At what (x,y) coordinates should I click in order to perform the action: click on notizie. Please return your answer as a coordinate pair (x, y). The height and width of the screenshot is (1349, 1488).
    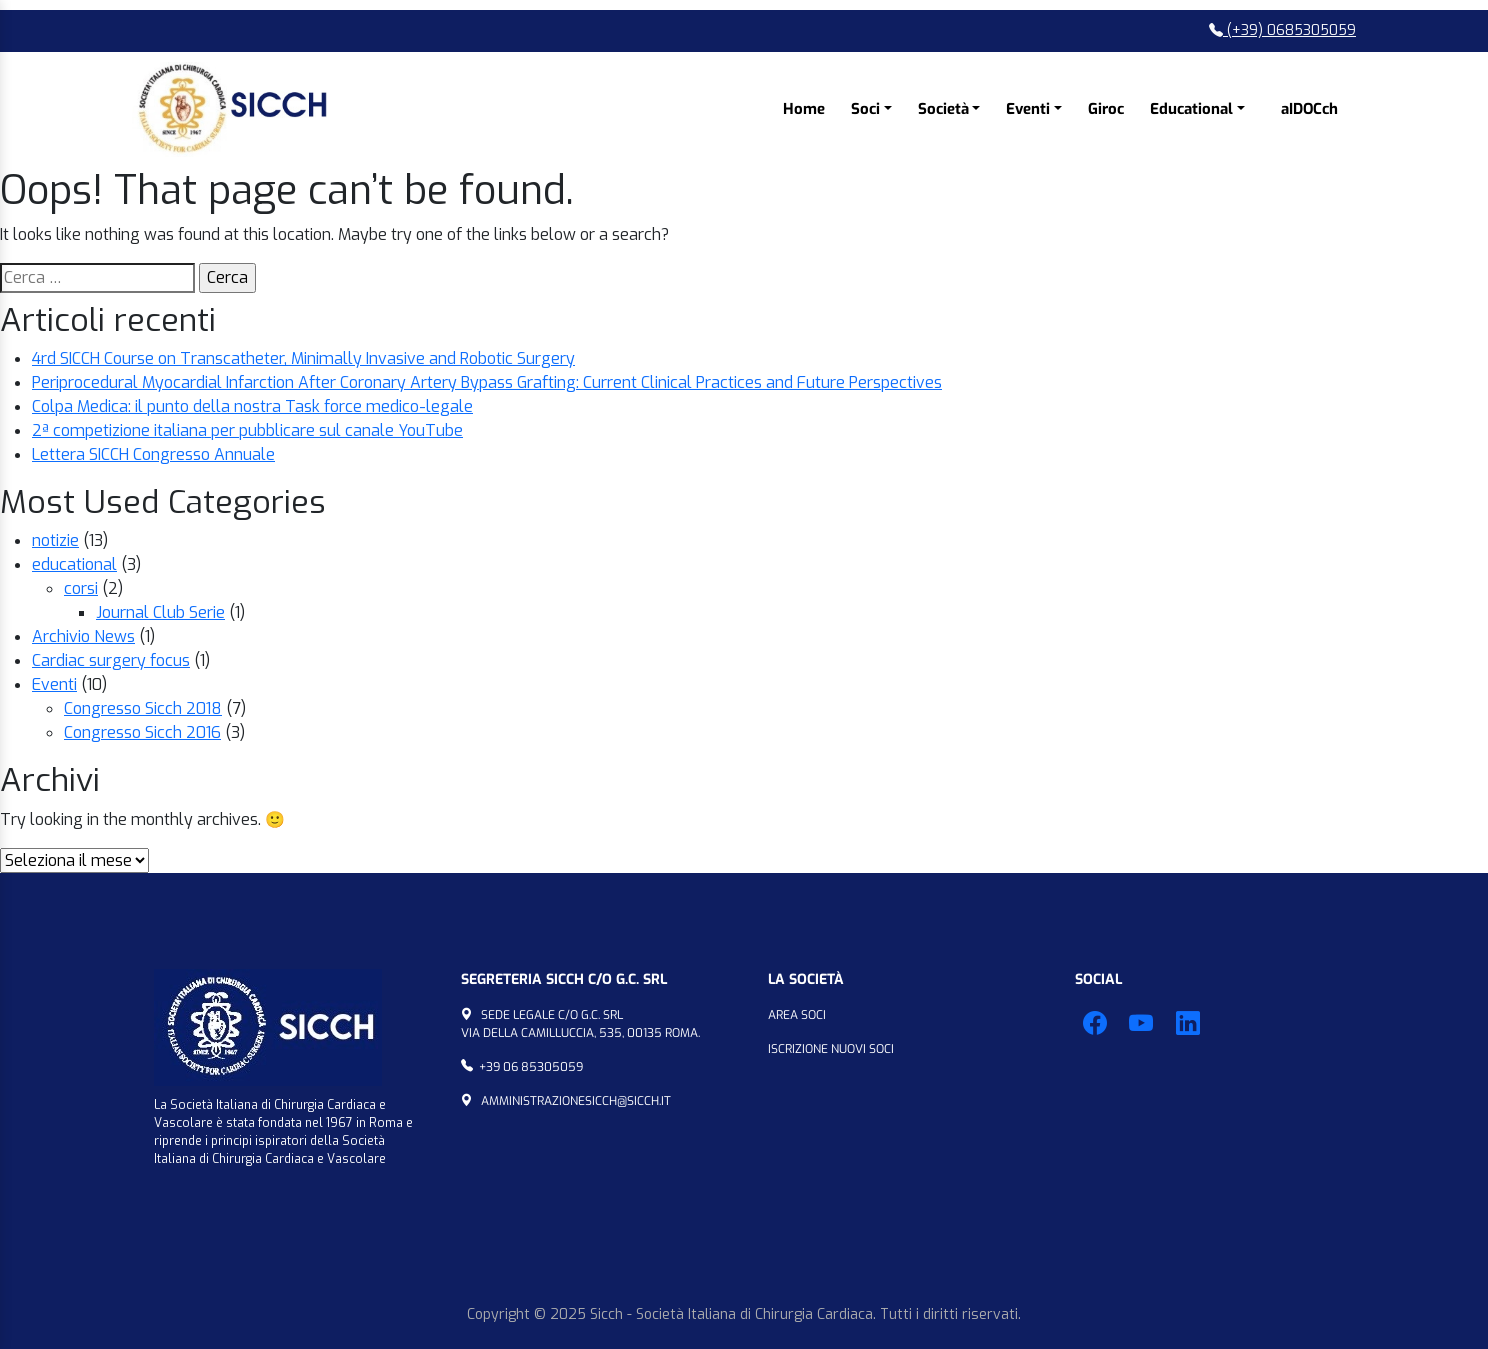
    Looking at the image, I should click on (55, 540).